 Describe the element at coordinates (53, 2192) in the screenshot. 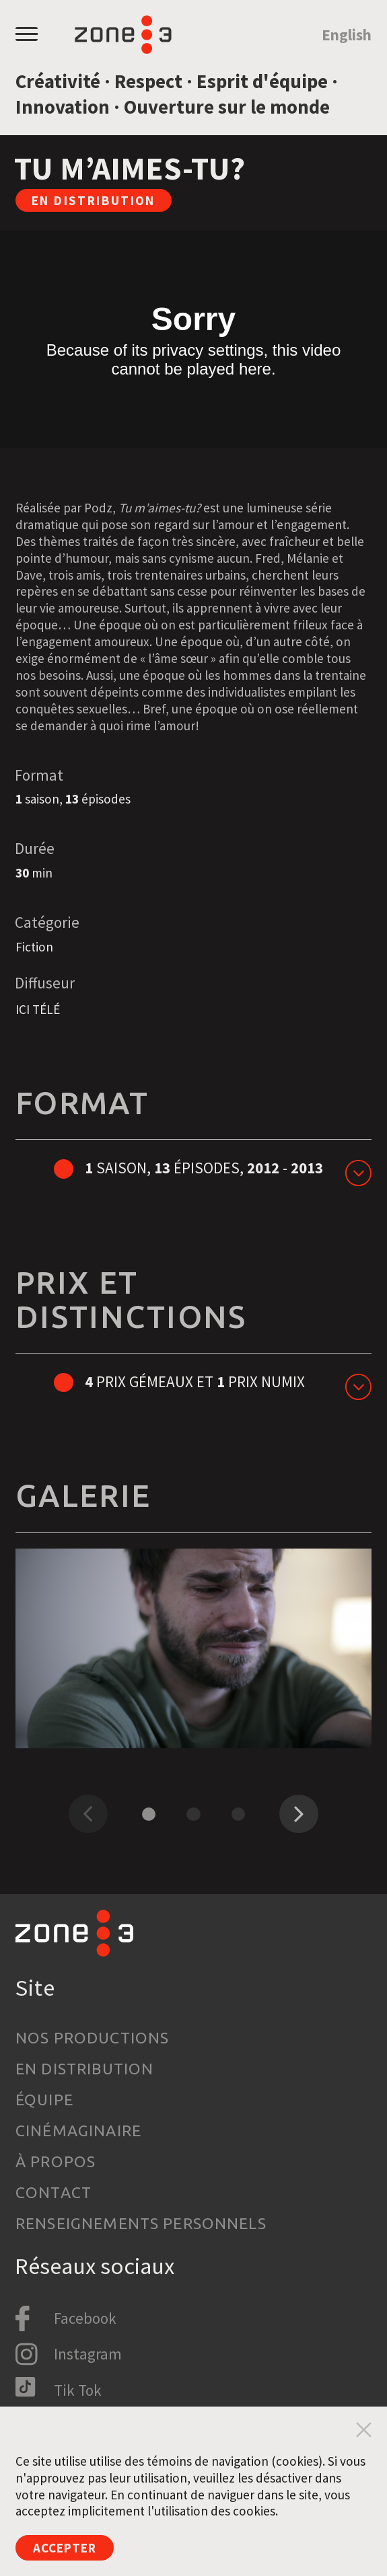

I see `Contact` at that location.